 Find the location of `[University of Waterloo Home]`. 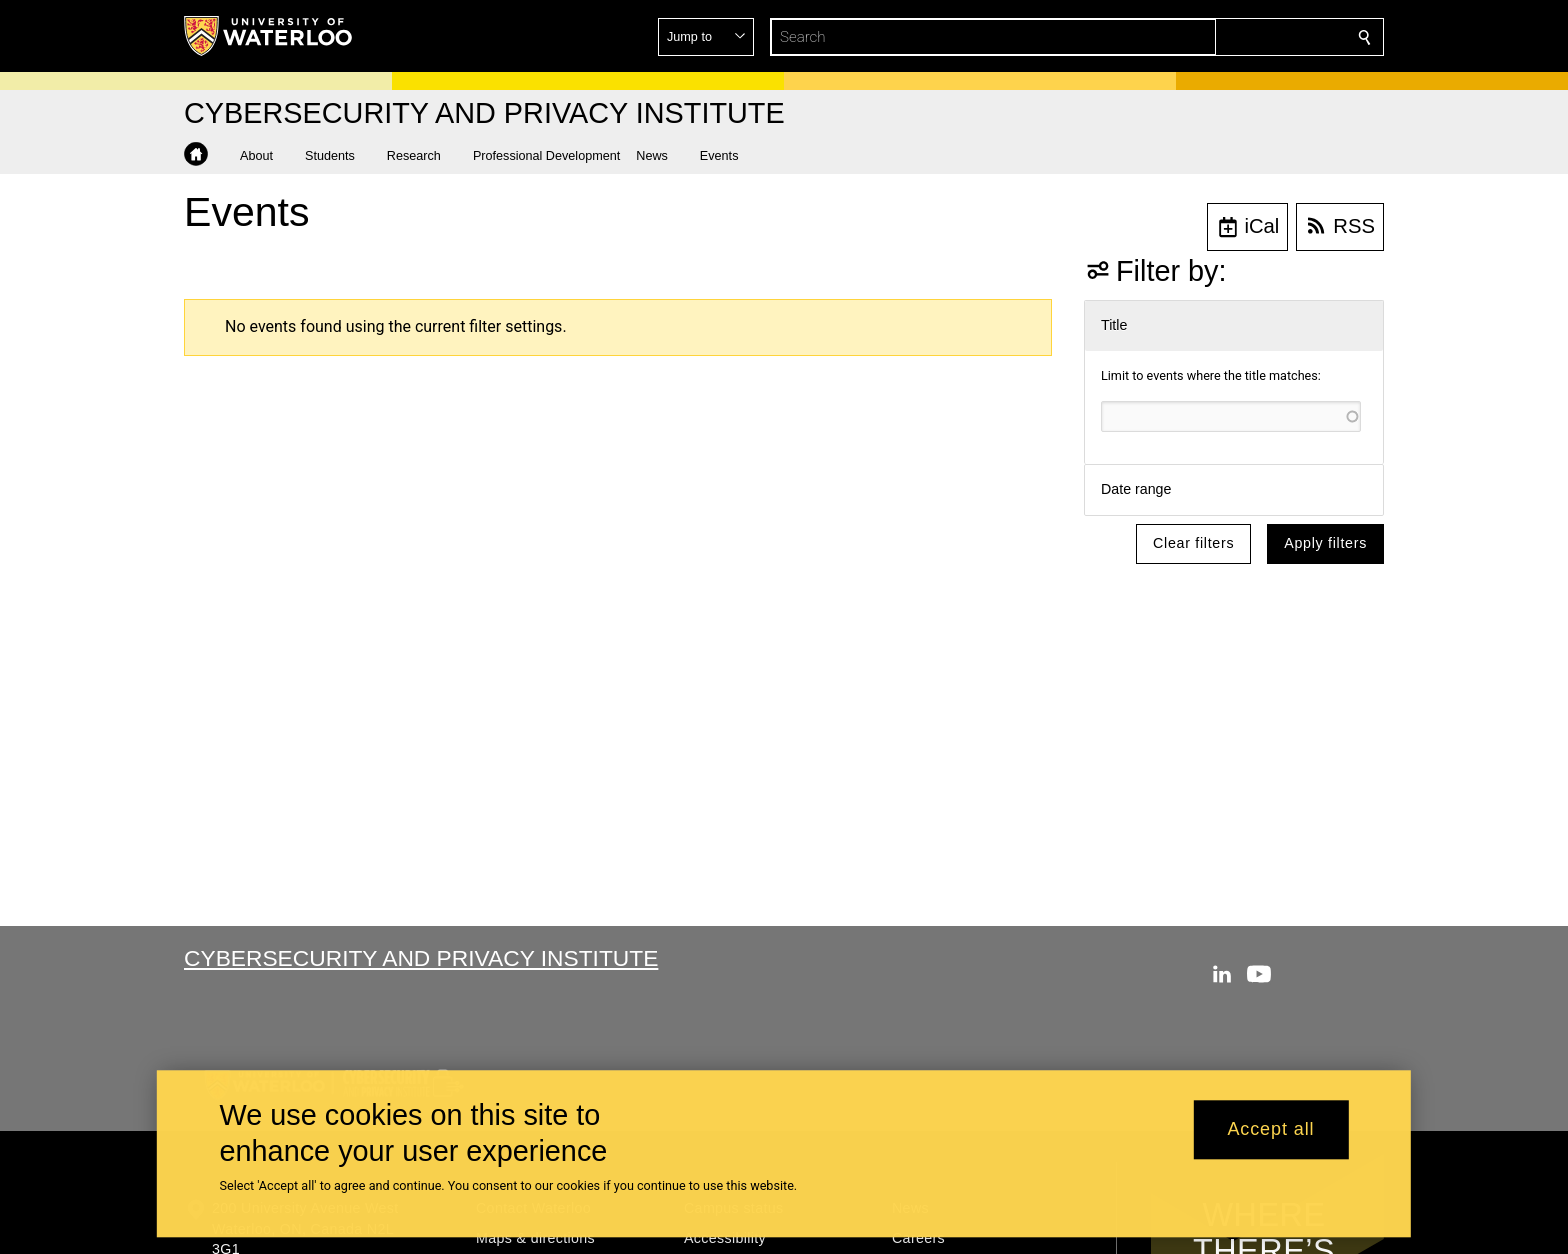

[University of Waterloo Home] is located at coordinates (269, 36).